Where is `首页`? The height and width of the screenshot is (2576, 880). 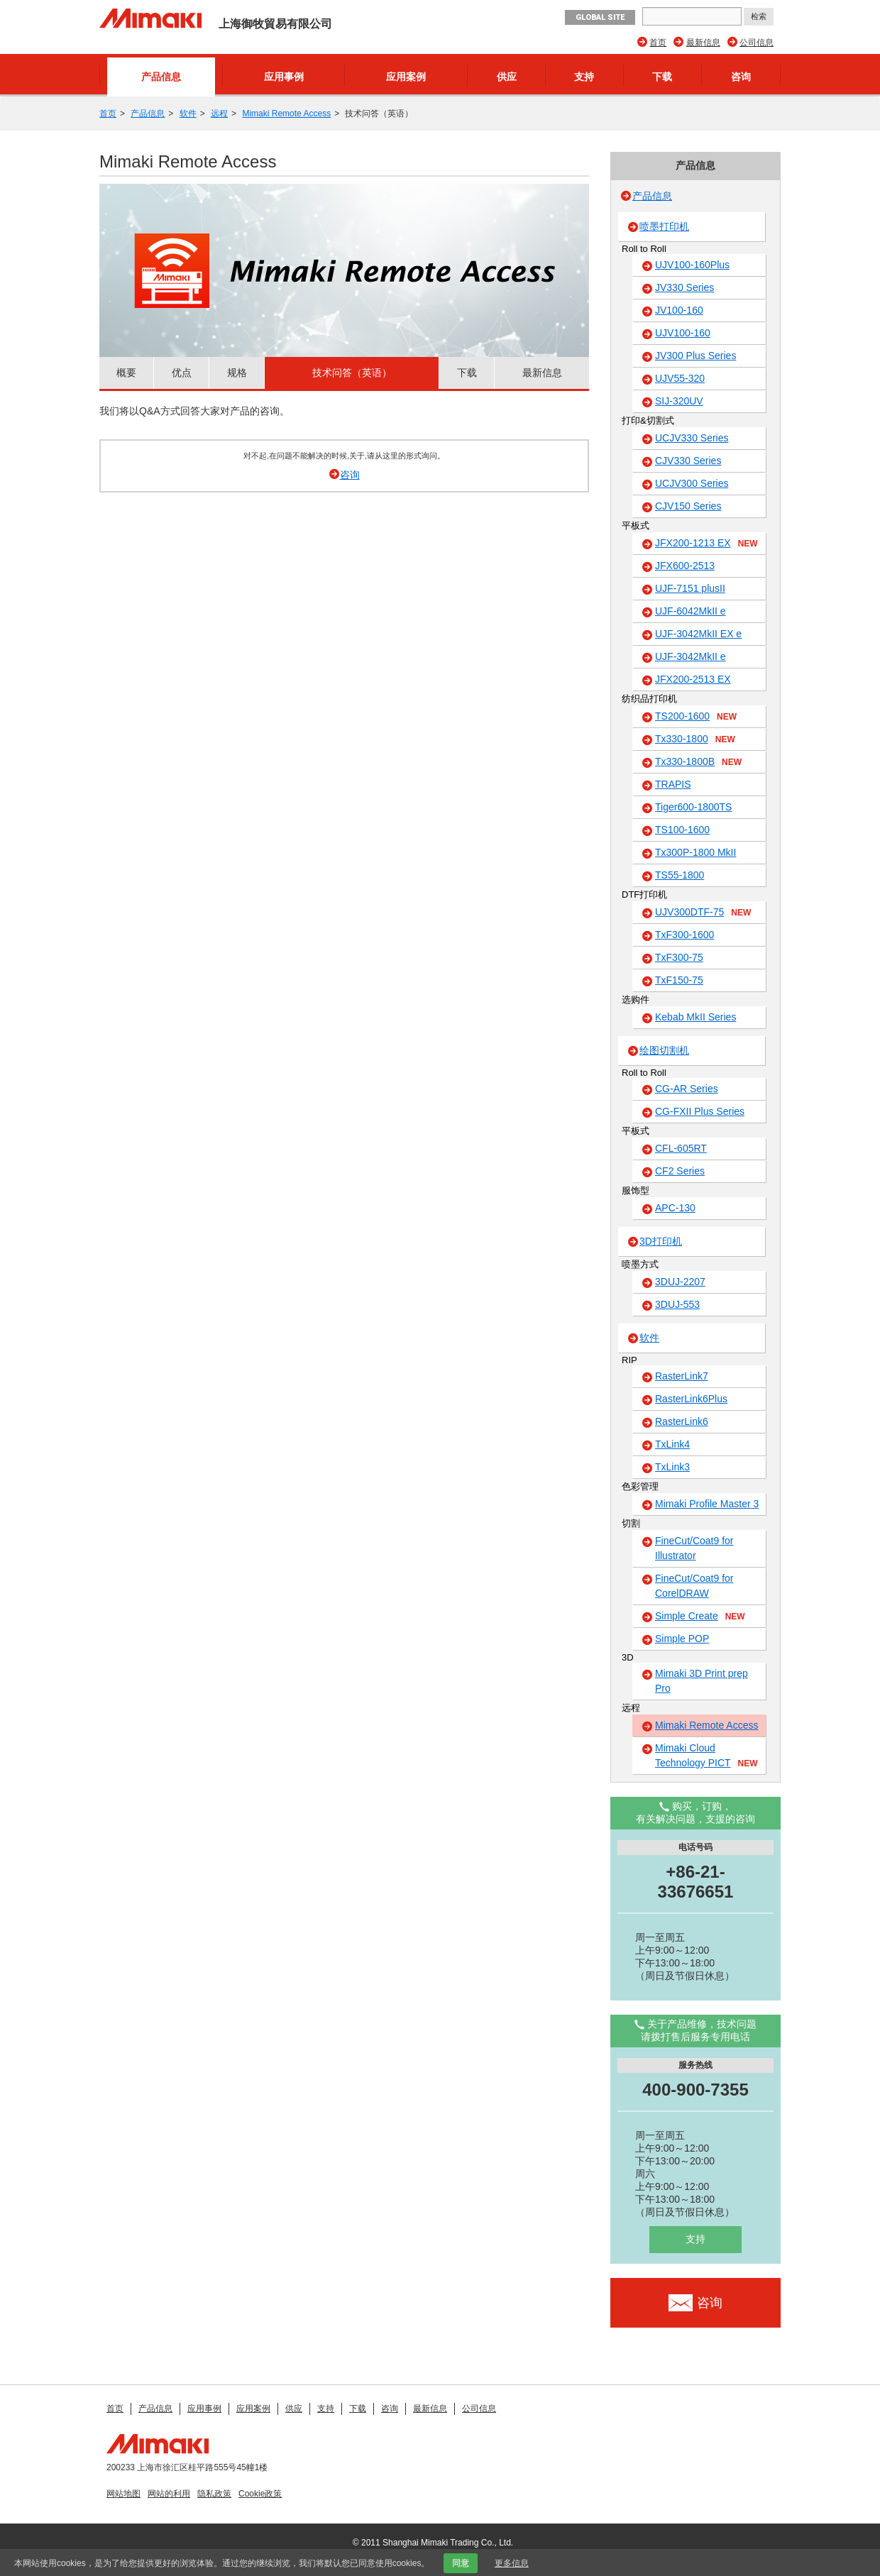
首页 is located at coordinates (657, 43).